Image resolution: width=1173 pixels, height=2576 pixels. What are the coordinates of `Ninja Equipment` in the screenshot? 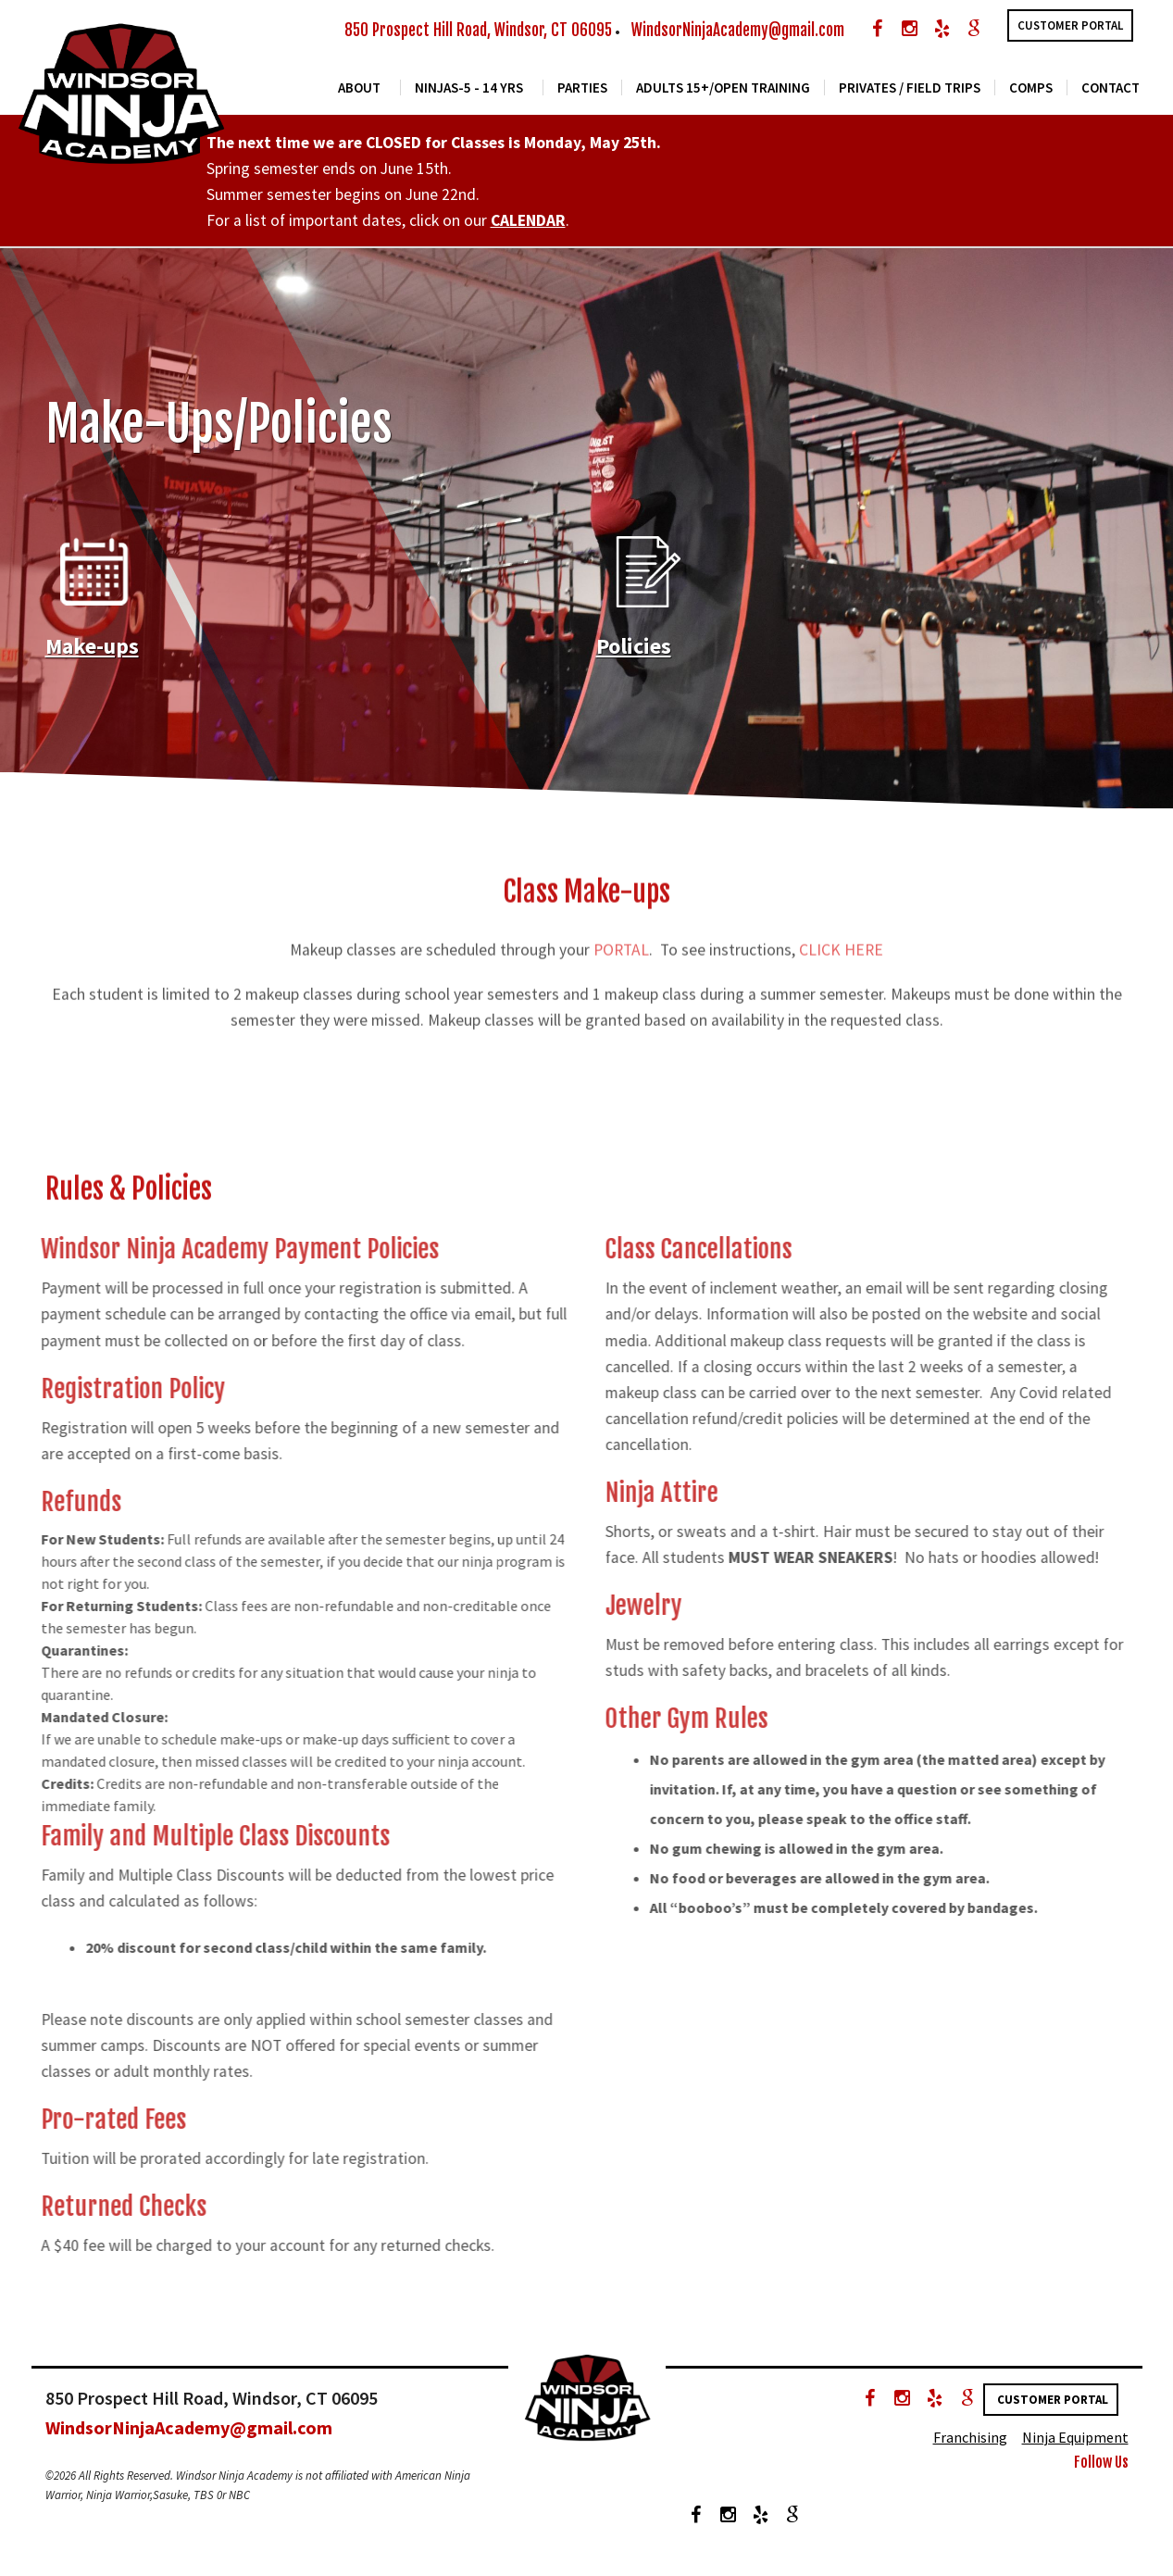 It's located at (1075, 2446).